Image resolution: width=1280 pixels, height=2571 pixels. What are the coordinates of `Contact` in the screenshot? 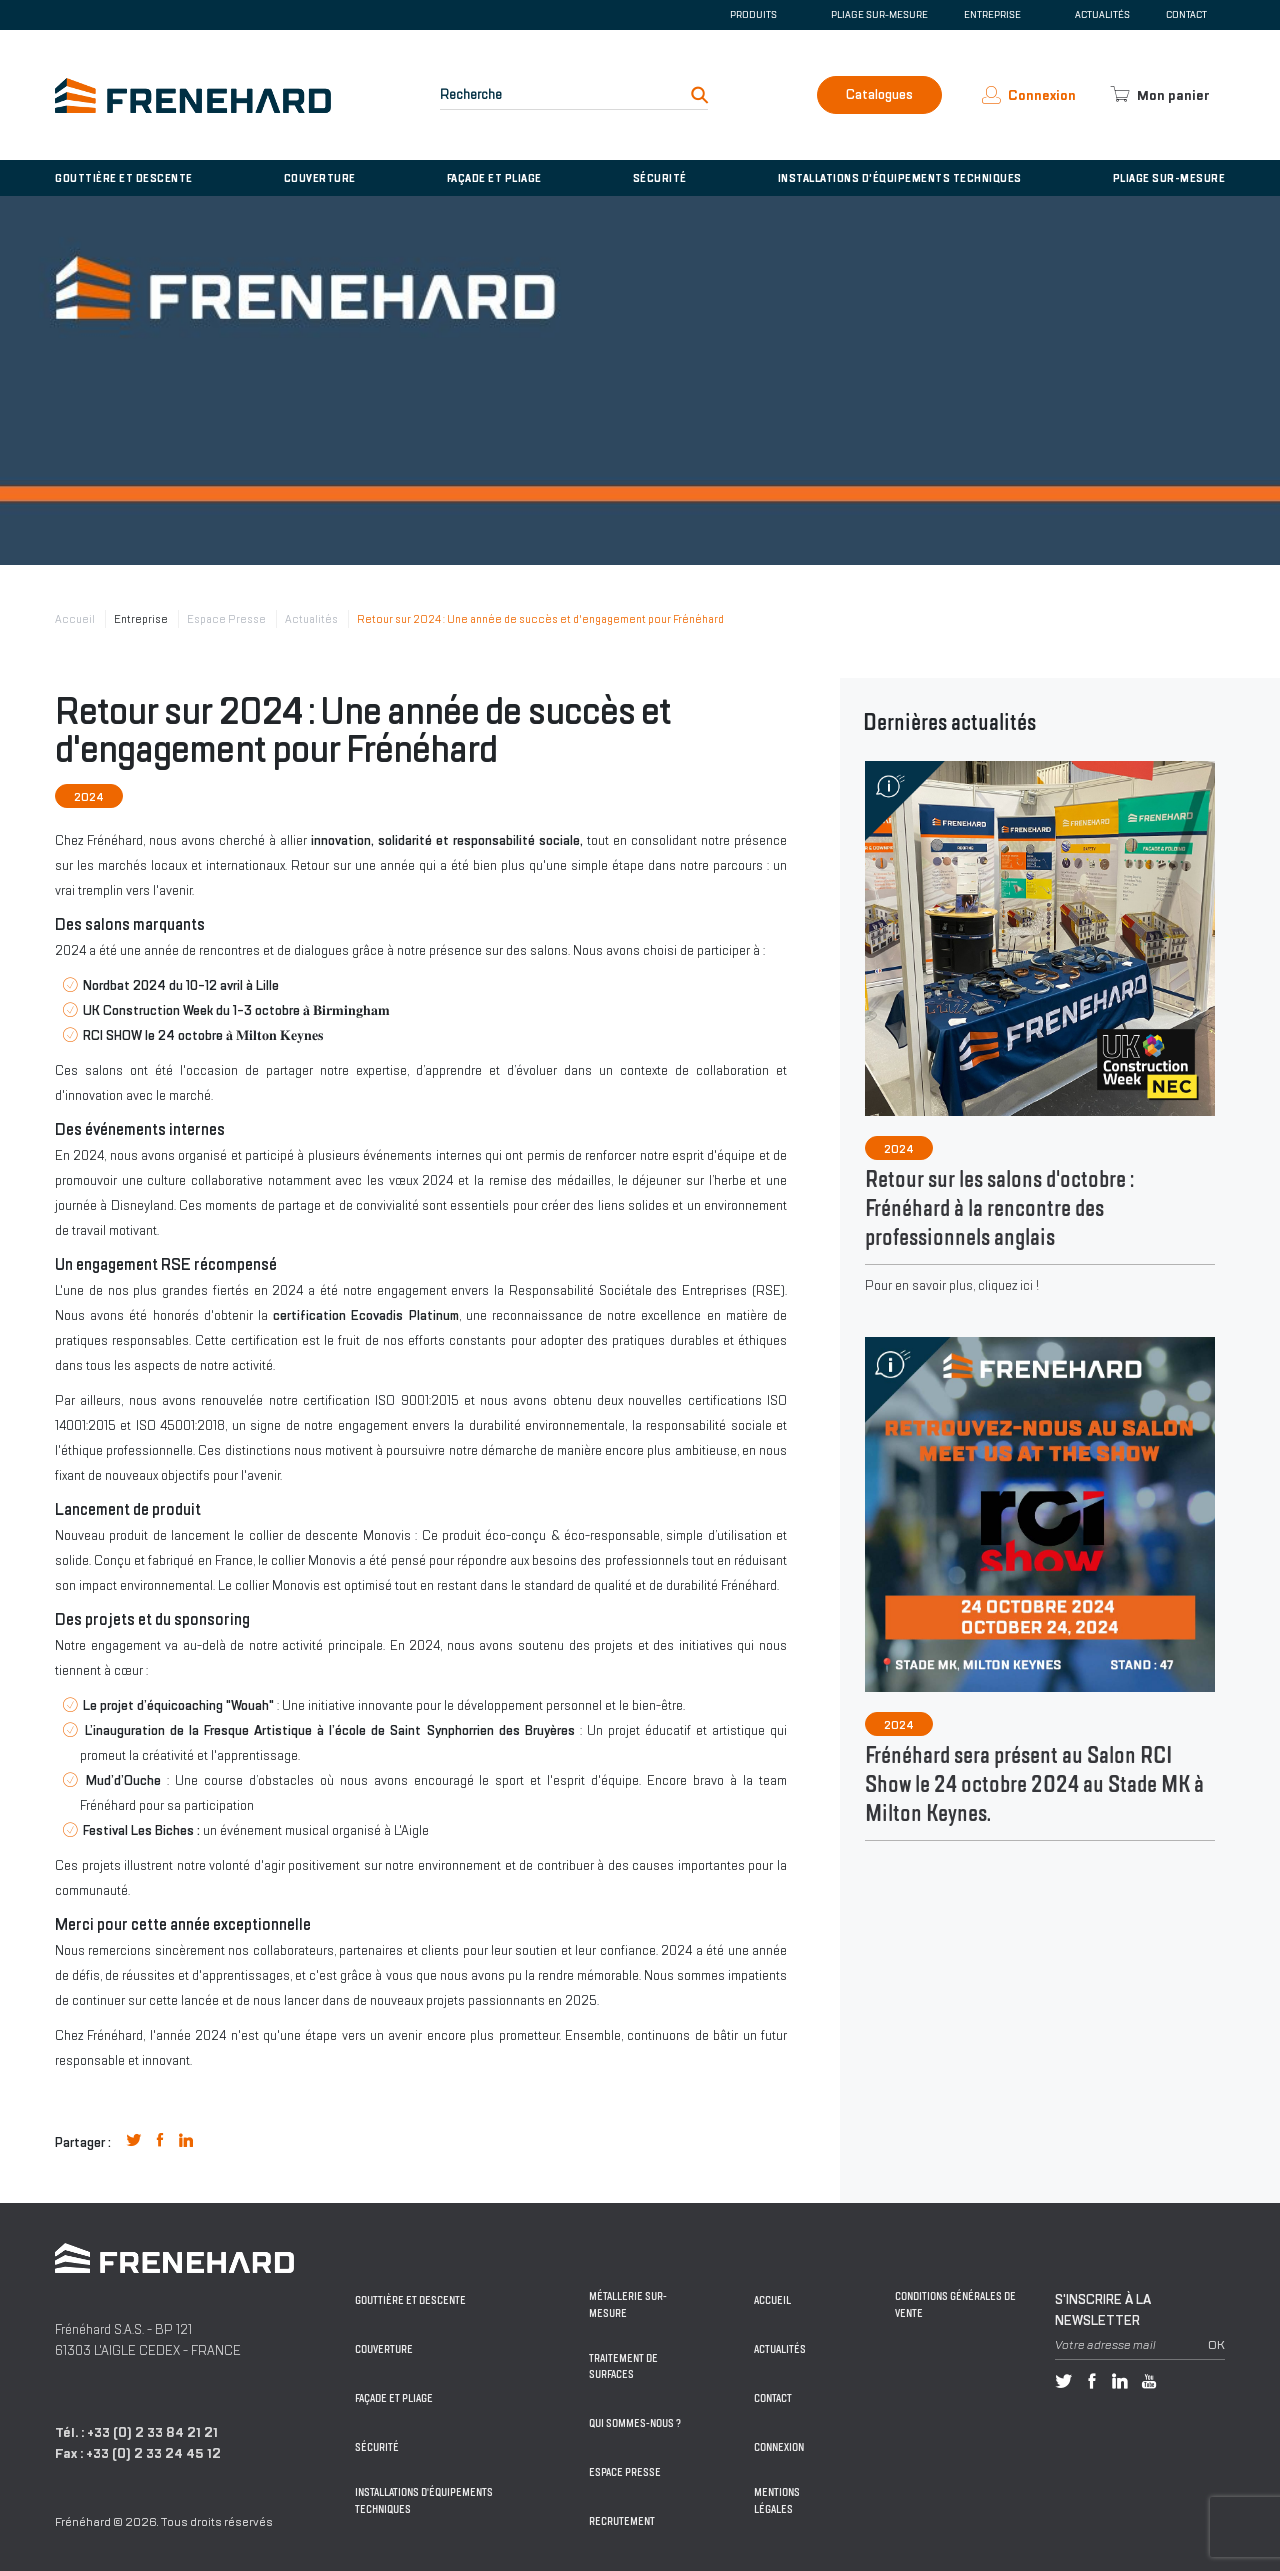 It's located at (1186, 15).